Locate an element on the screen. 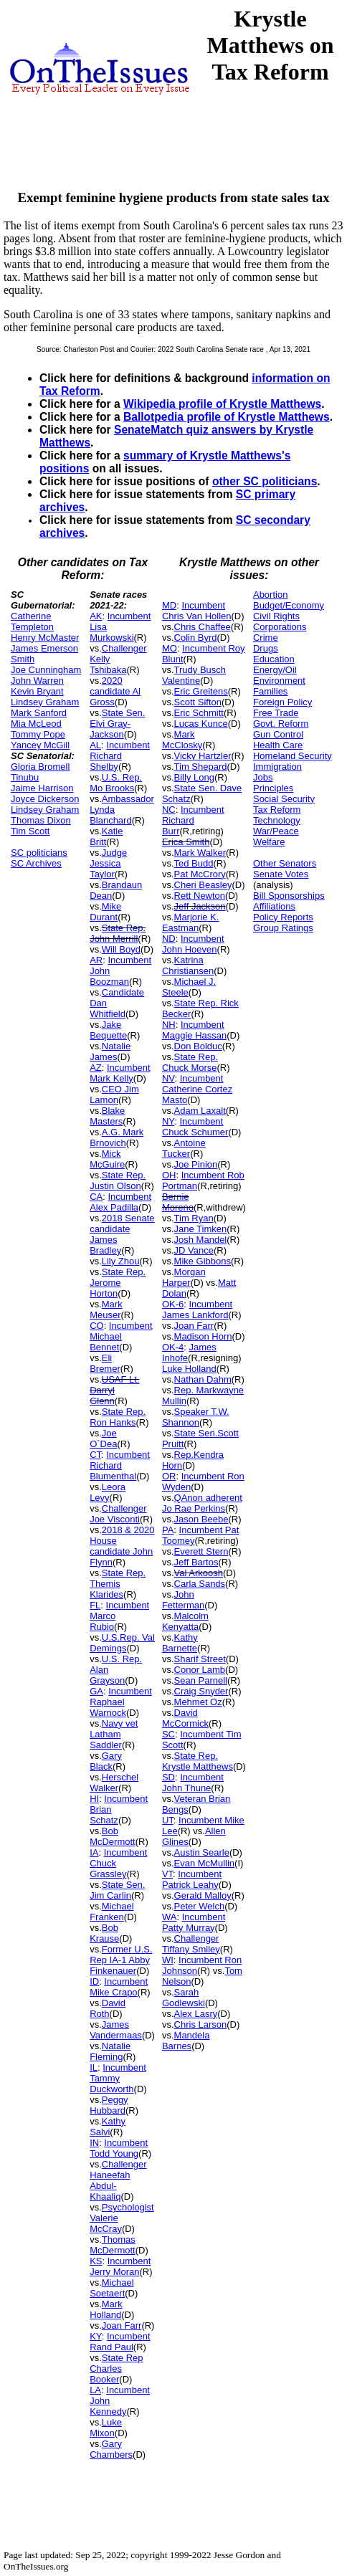 The width and height of the screenshot is (347, 2576). Will Boyd is located at coordinates (121, 949).